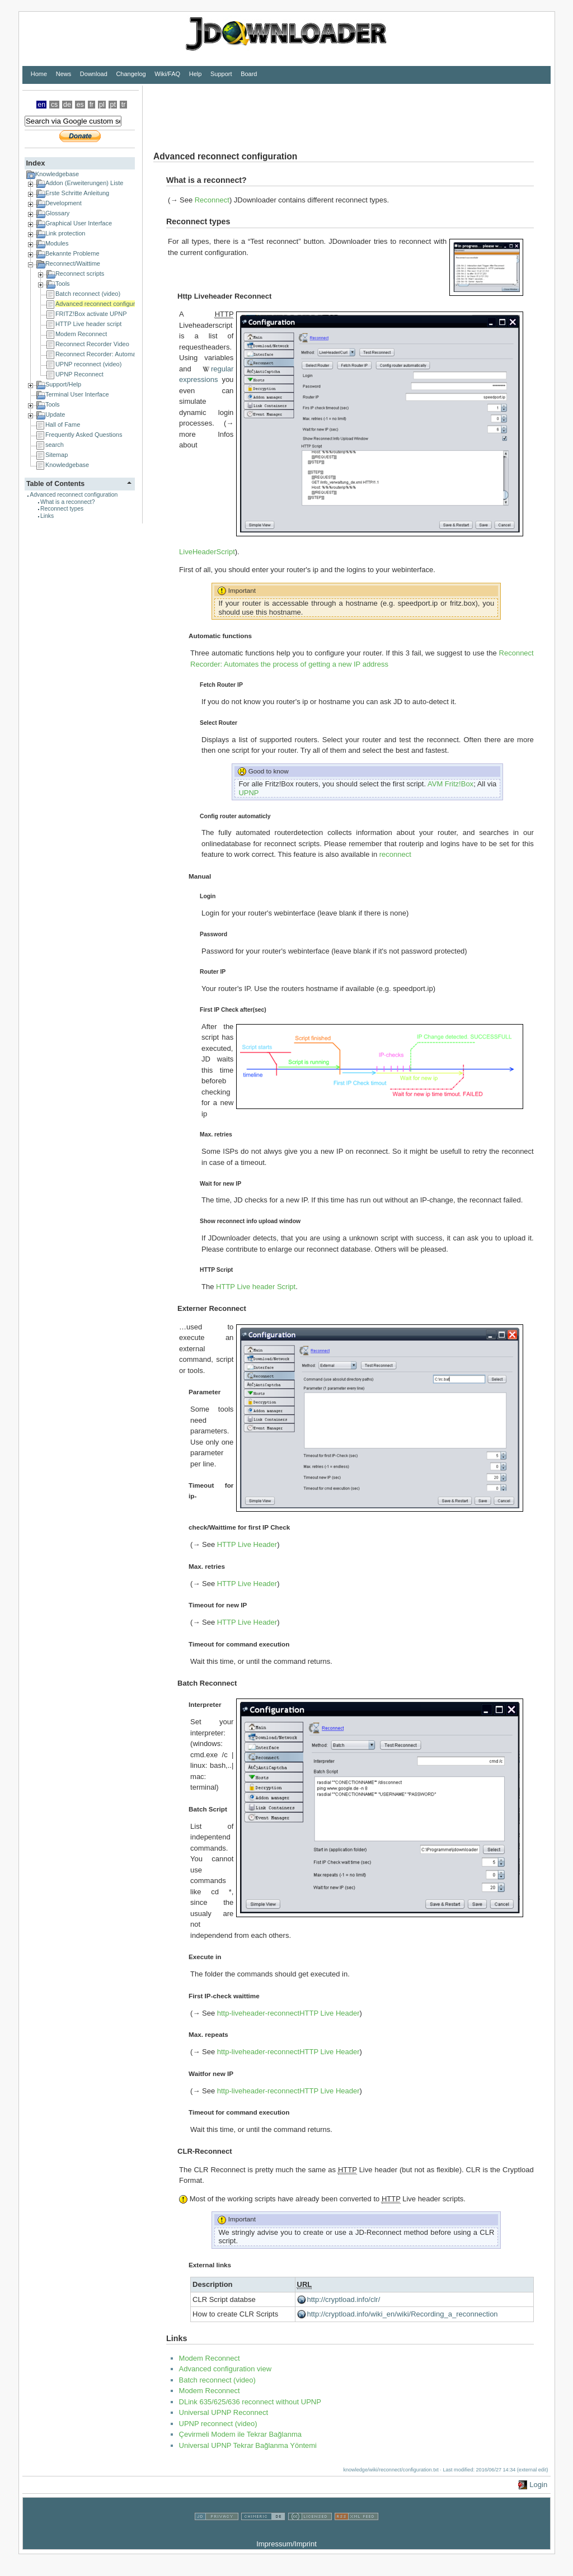 The height and width of the screenshot is (2576, 573). Describe the element at coordinates (47, 516) in the screenshot. I see `Links` at that location.